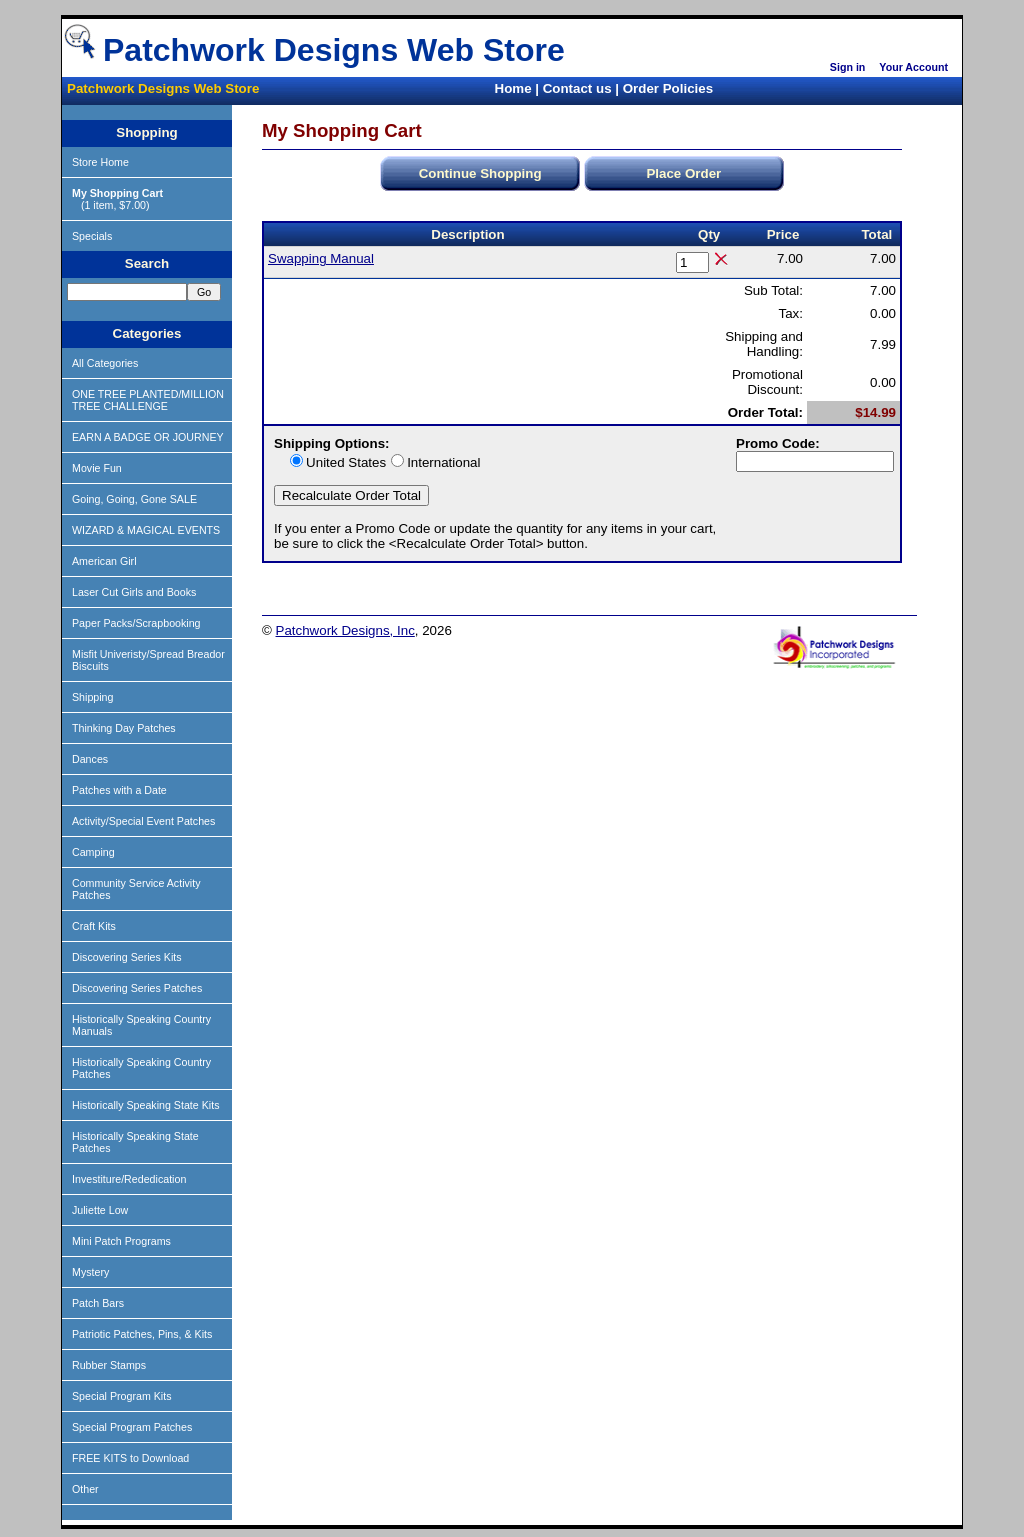 Image resolution: width=1024 pixels, height=1537 pixels. What do you see at coordinates (122, 1396) in the screenshot?
I see `Special Program Kits` at bounding box center [122, 1396].